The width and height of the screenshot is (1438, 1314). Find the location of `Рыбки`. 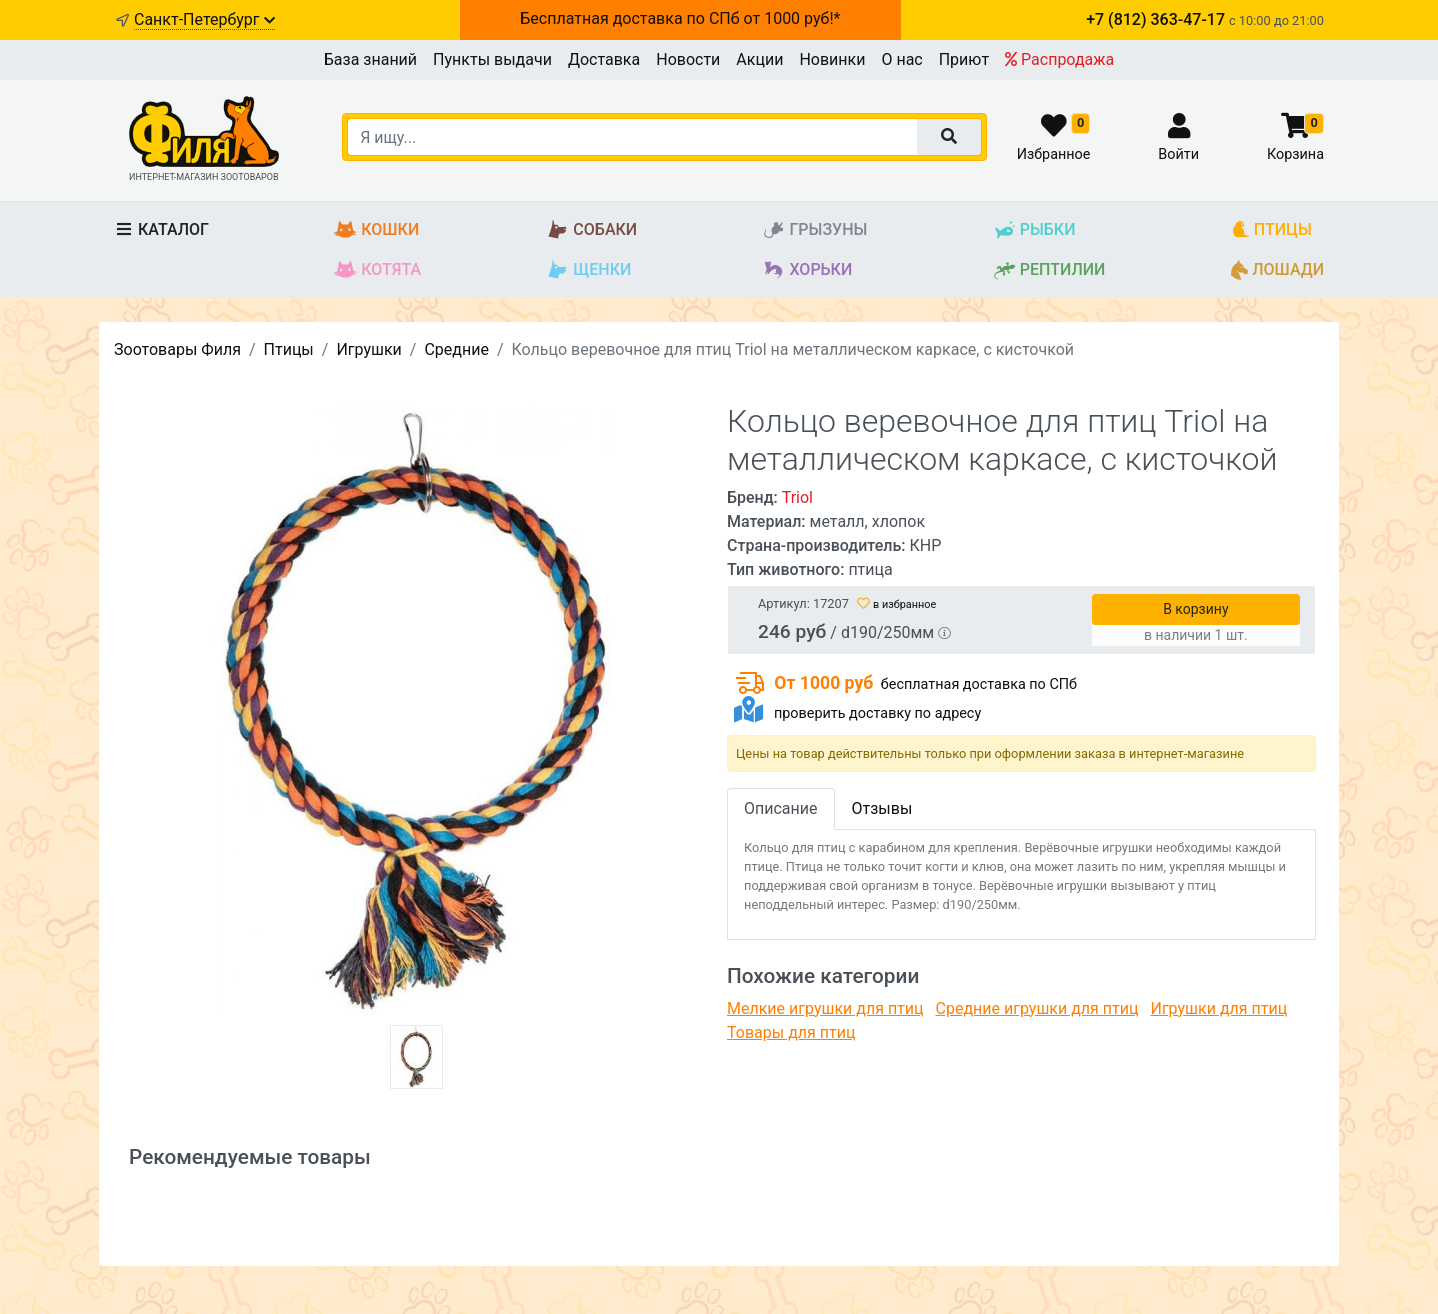

Рыбки is located at coordinates (1034, 230).